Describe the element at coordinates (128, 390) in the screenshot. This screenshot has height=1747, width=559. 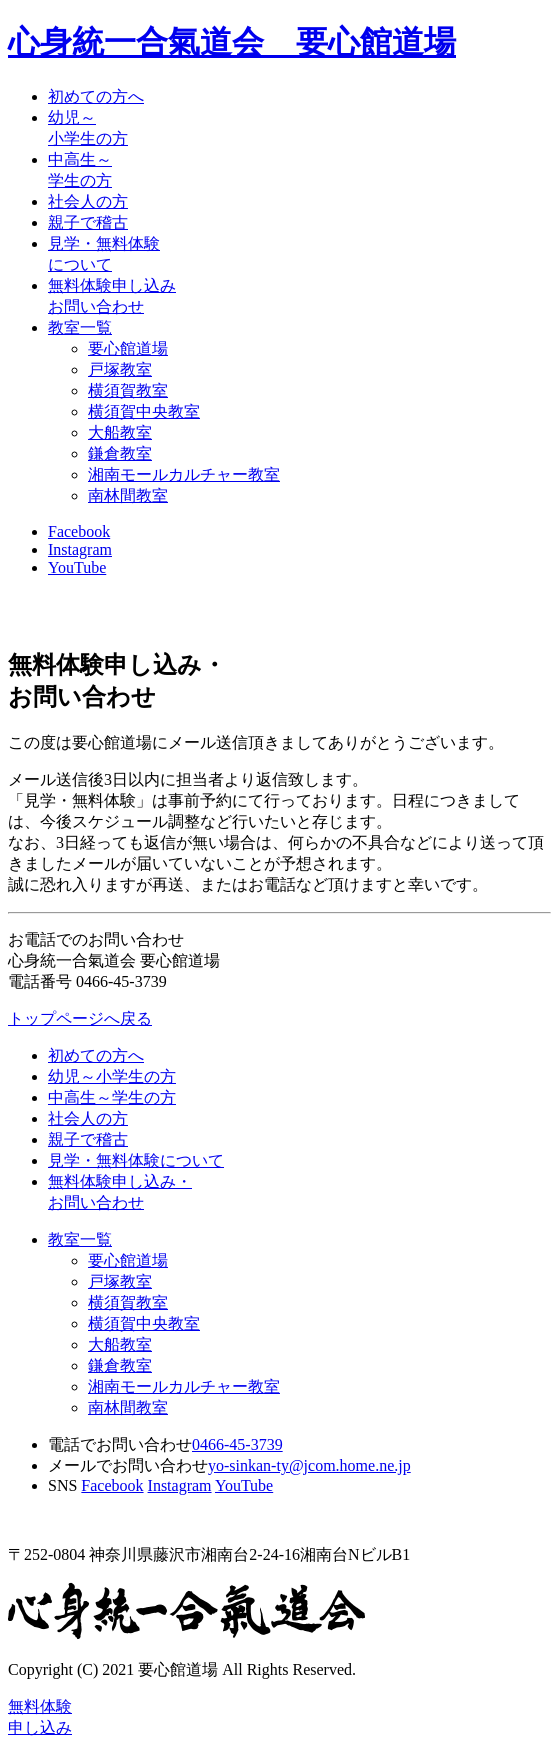
I see `横須賀教室` at that location.